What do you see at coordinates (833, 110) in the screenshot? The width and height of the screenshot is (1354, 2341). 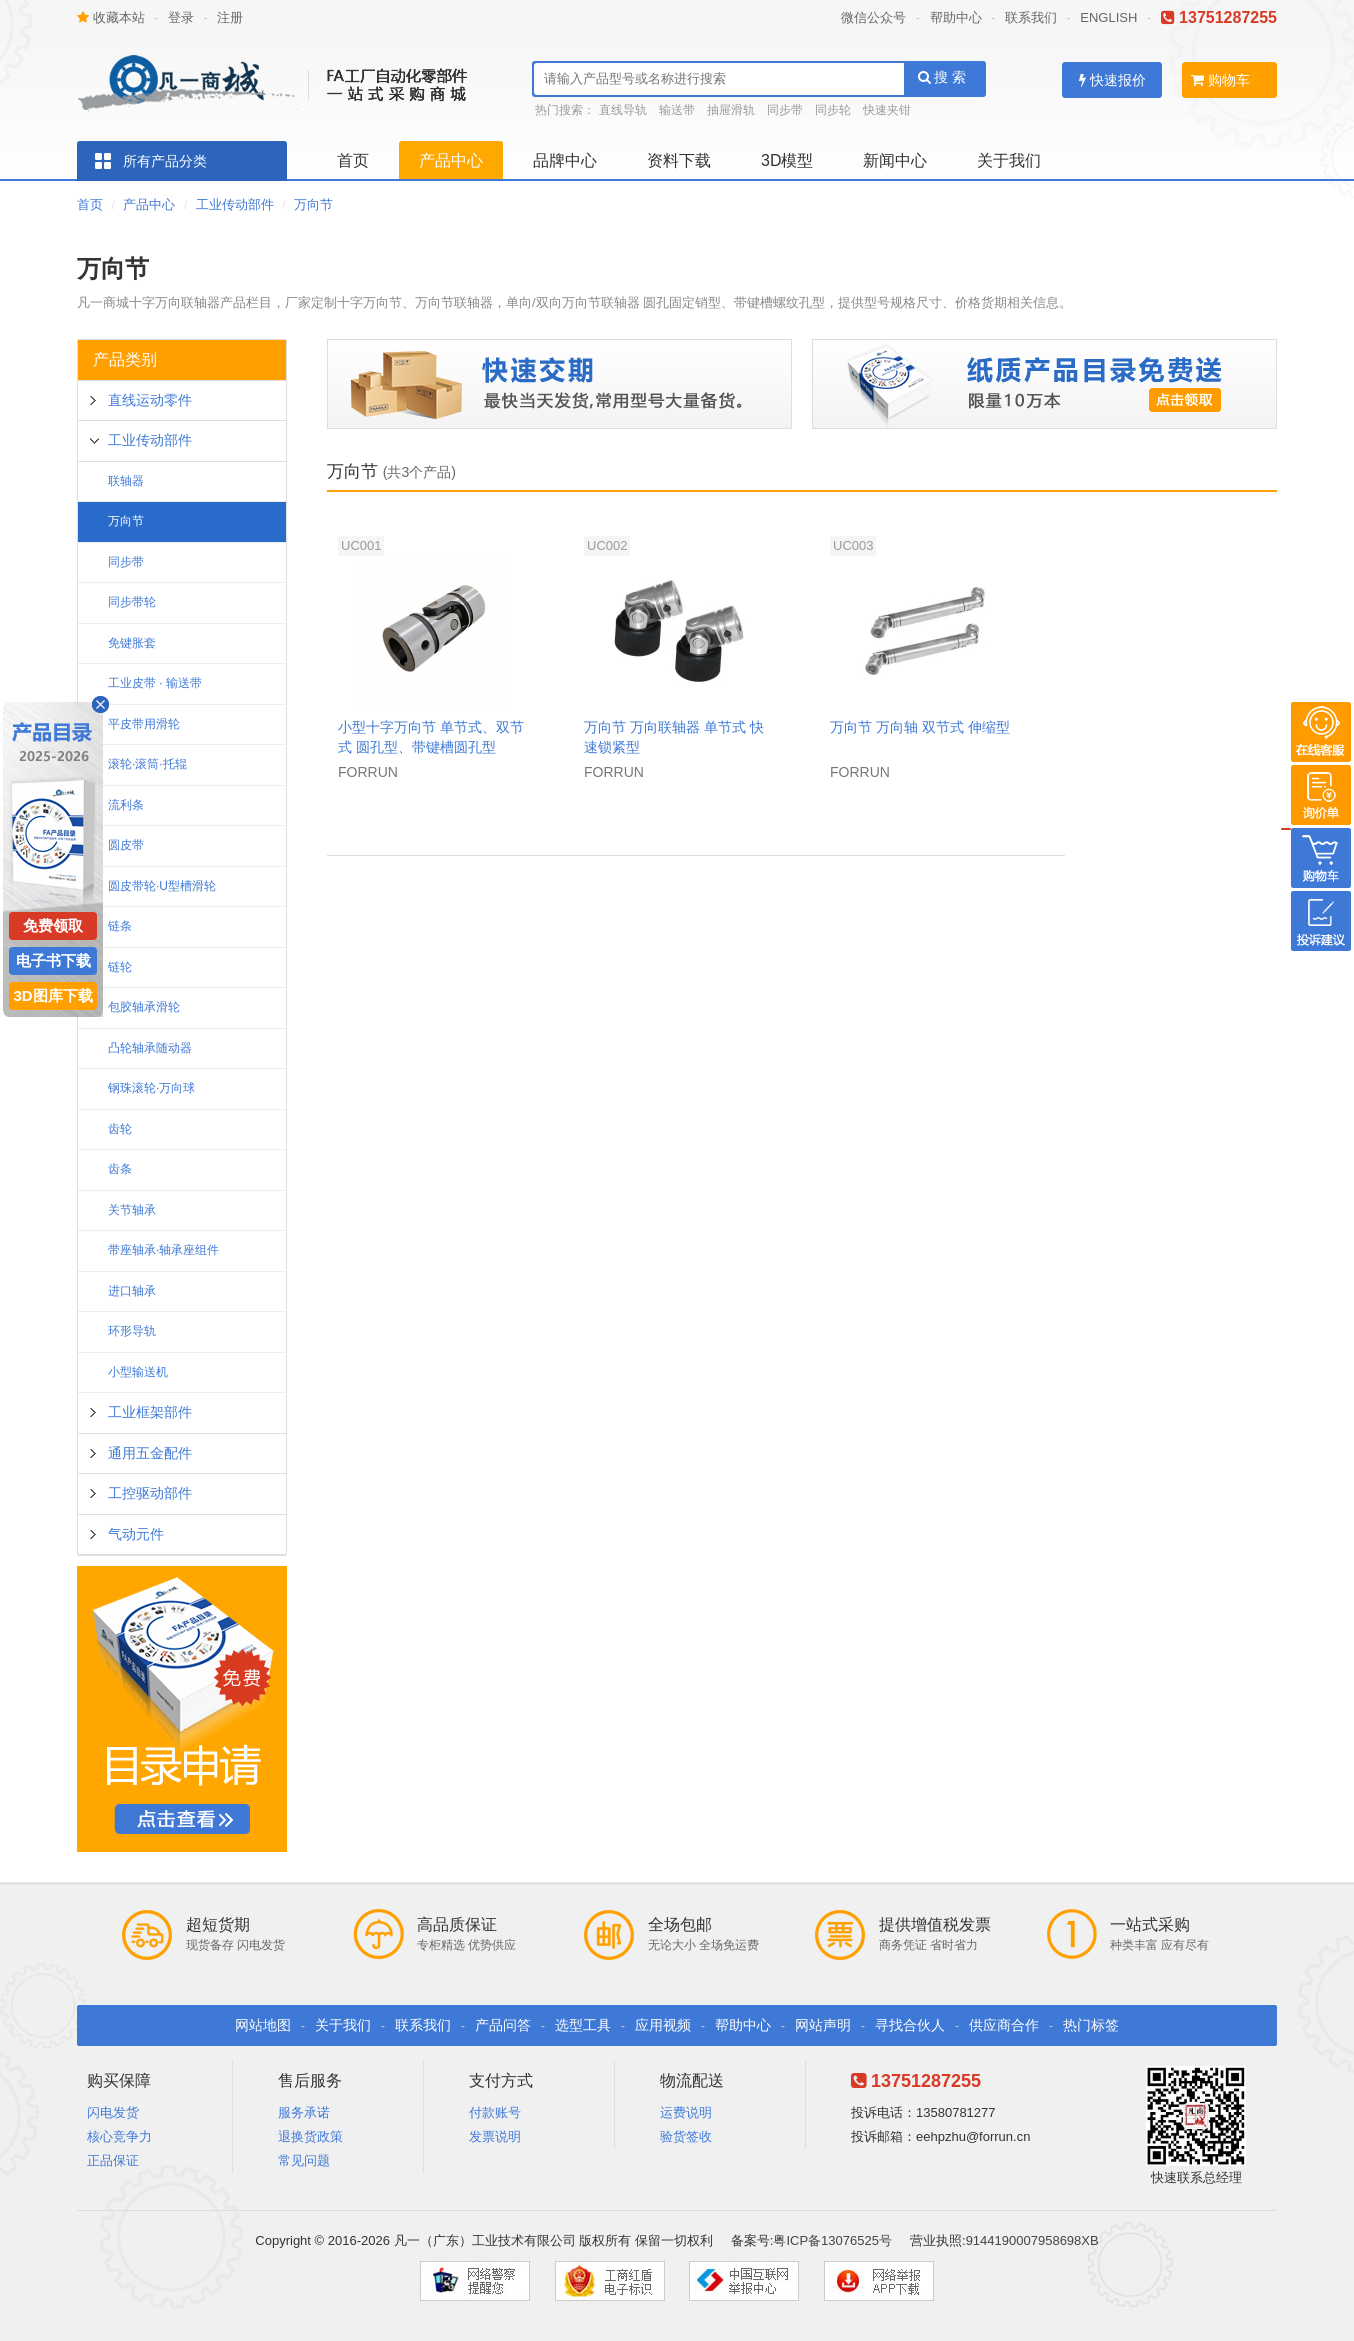 I see `同步轮` at bounding box center [833, 110].